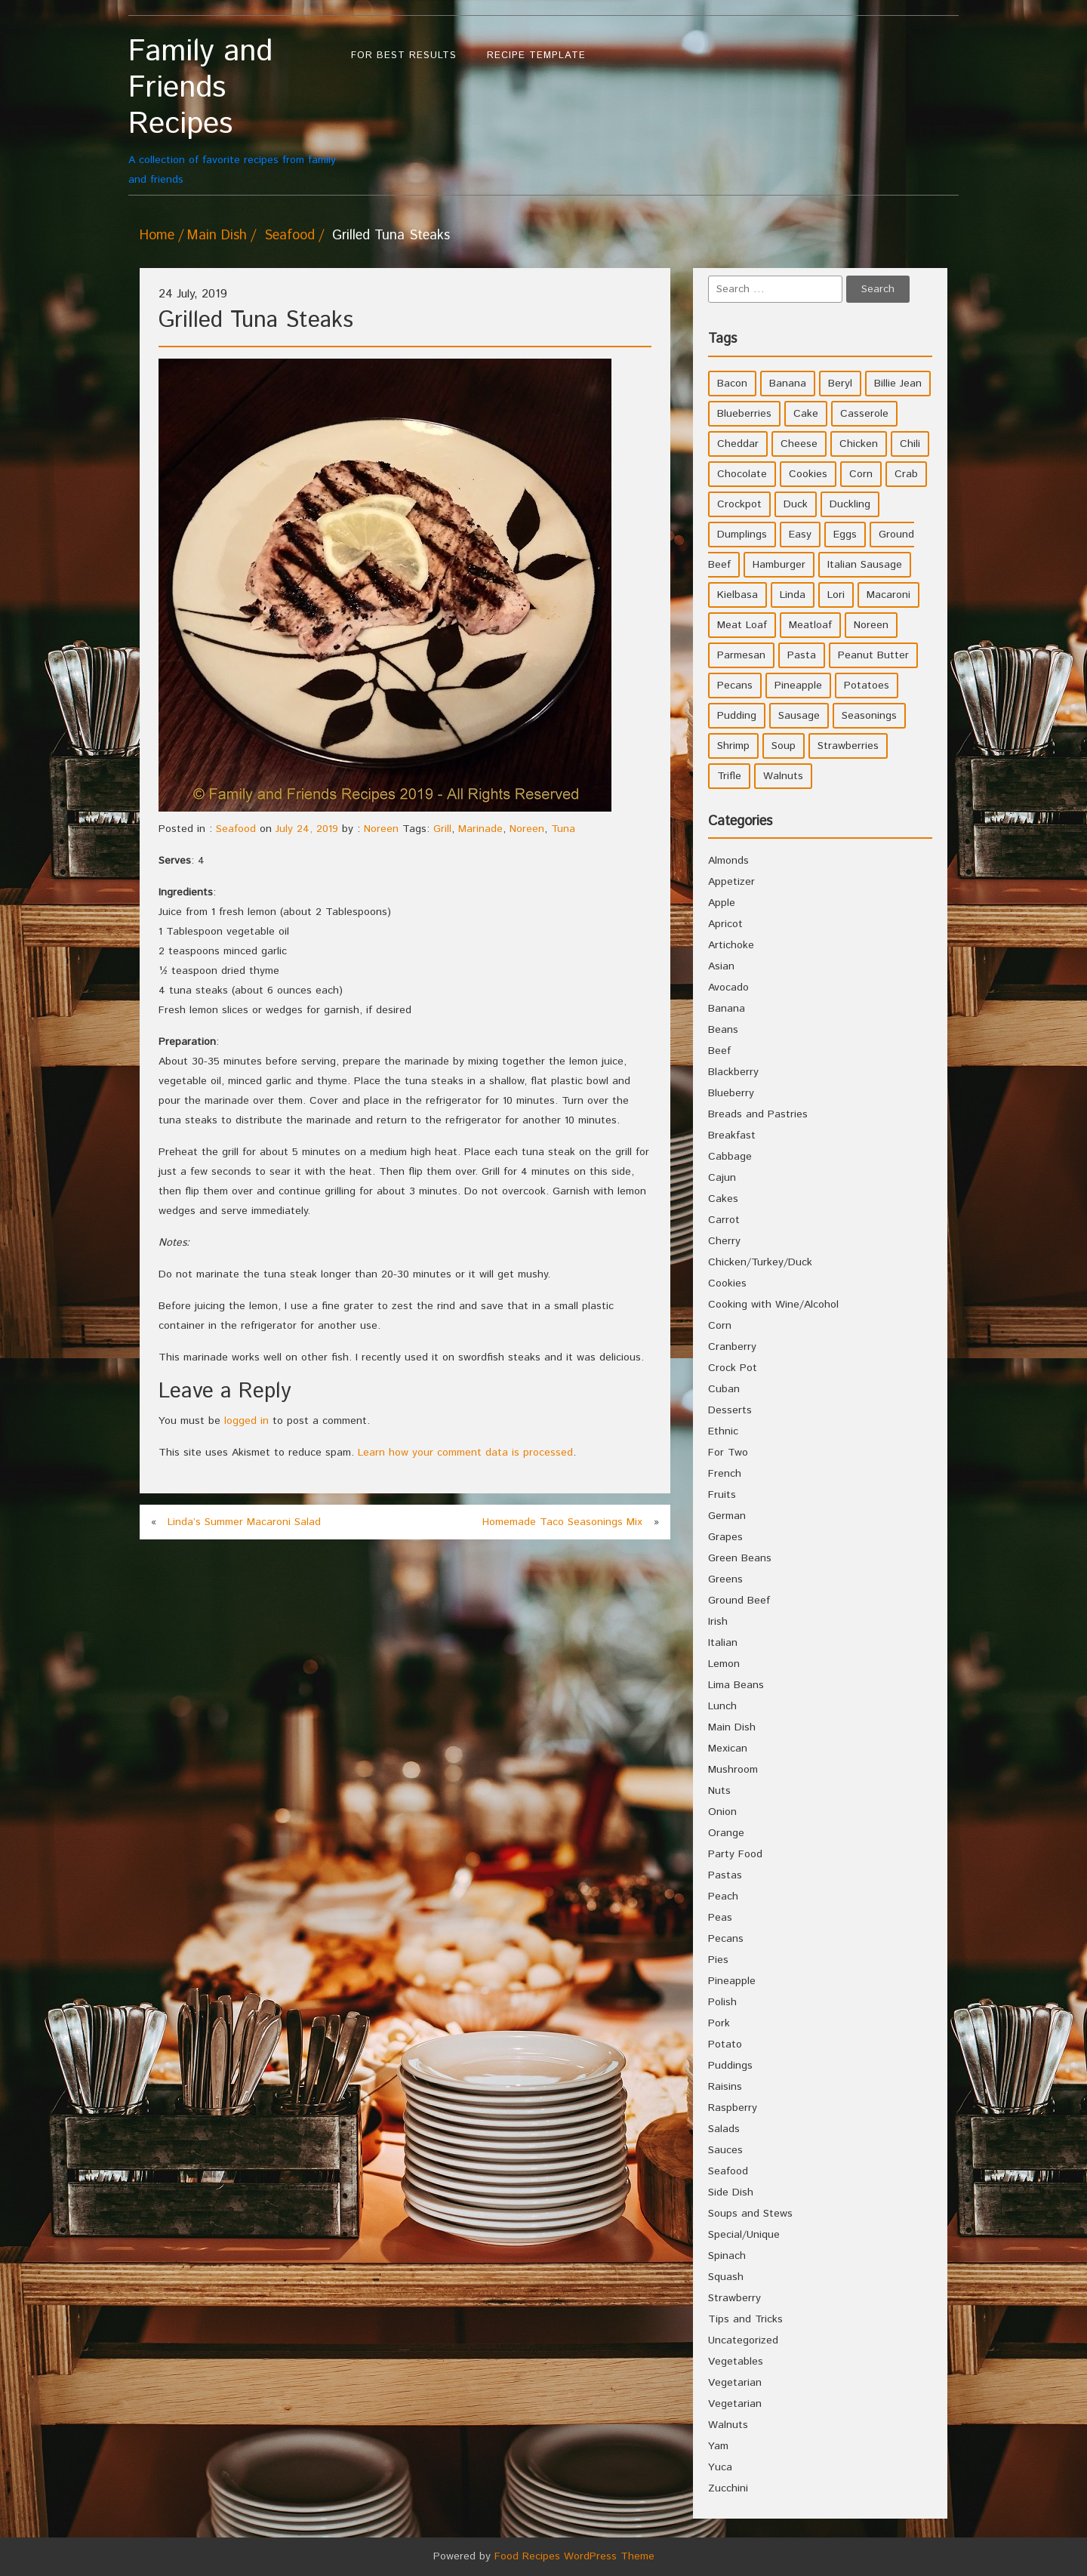  I want to click on Crockpot [Crockpot (16 items)], so click(739, 504).